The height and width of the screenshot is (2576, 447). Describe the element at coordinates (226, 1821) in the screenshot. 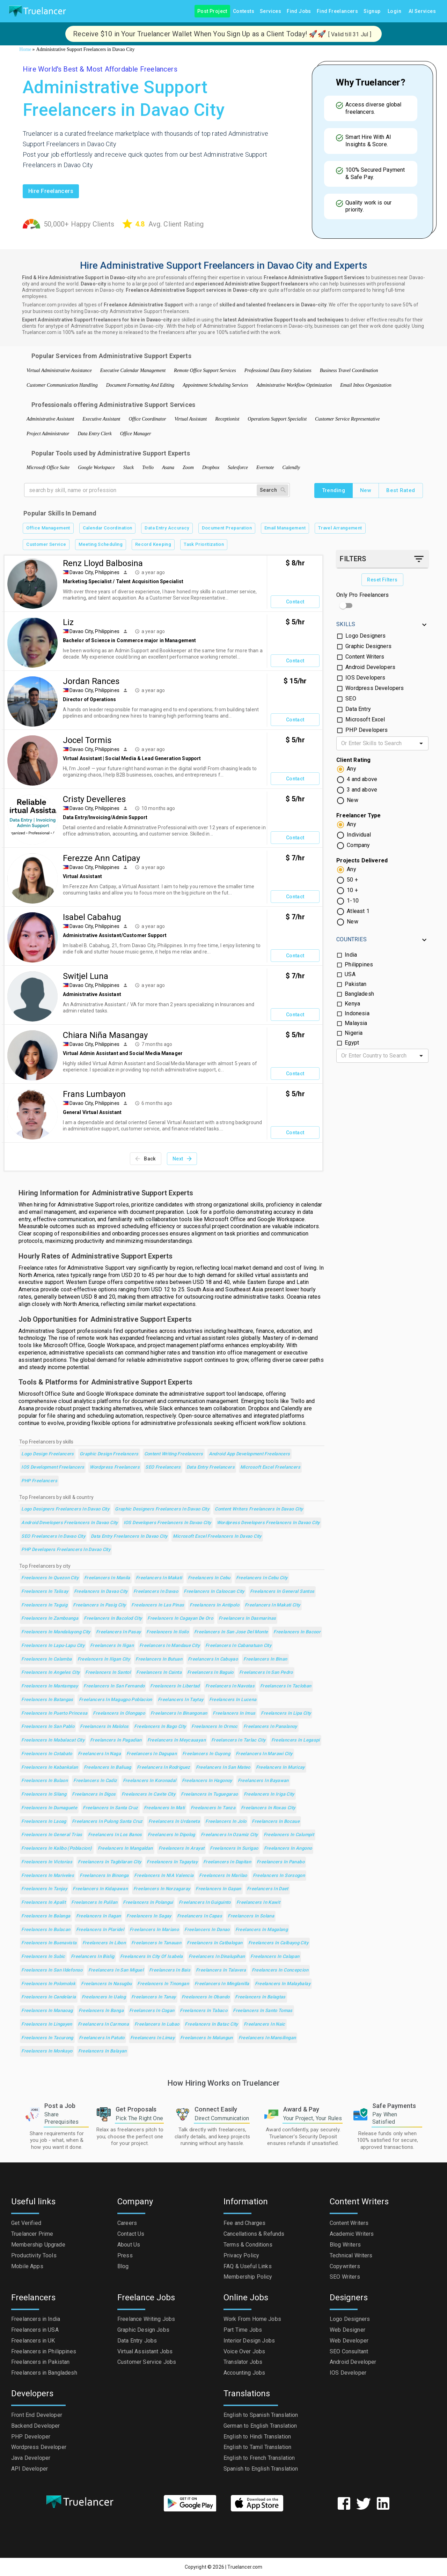

I see `Freelancers in Jolo` at that location.